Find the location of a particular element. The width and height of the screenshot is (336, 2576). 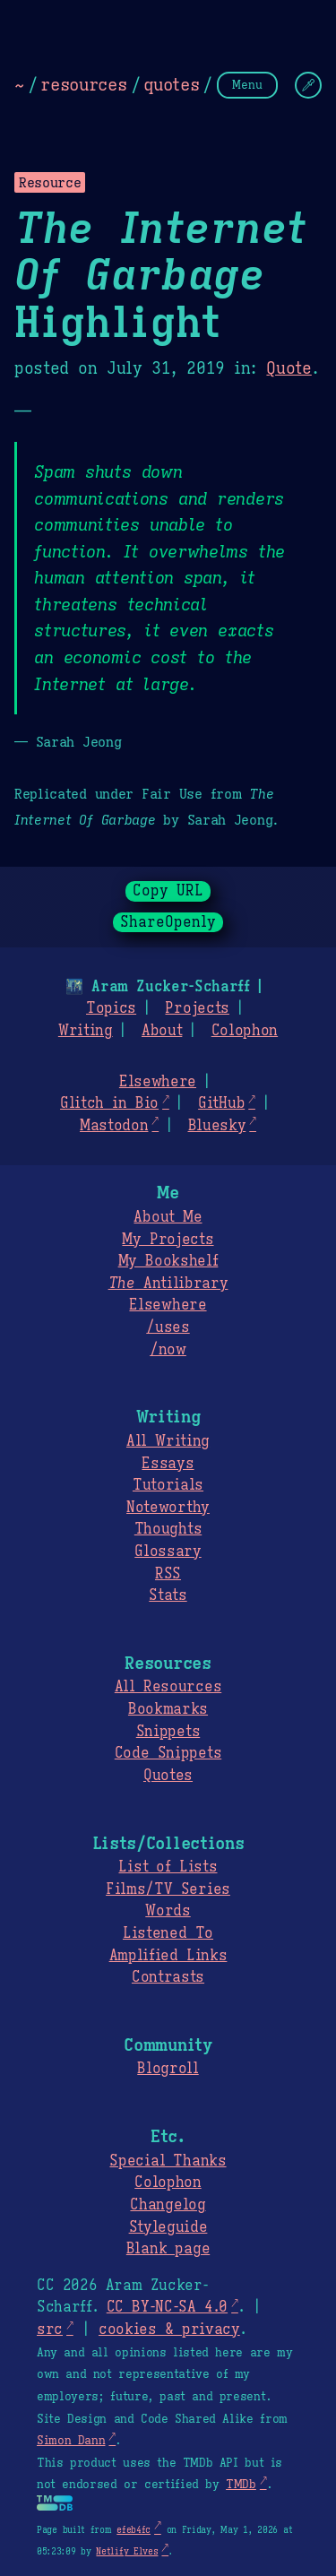

Thoughts is located at coordinates (168, 1529).